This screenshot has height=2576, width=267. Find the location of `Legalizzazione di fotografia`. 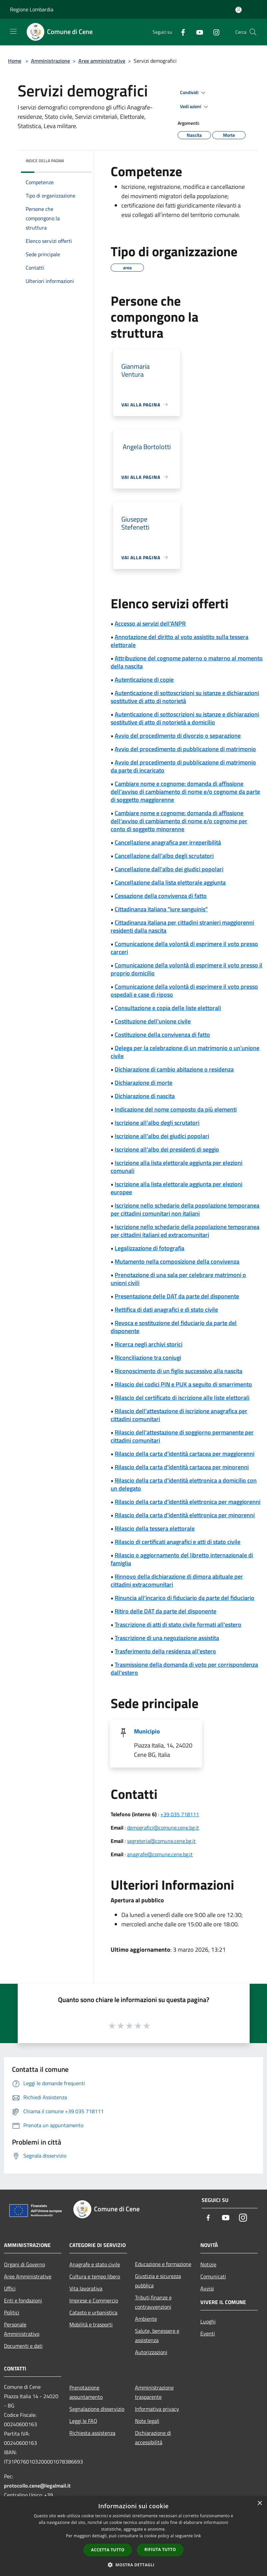

Legalizzazione di fotografia is located at coordinates (149, 1248).